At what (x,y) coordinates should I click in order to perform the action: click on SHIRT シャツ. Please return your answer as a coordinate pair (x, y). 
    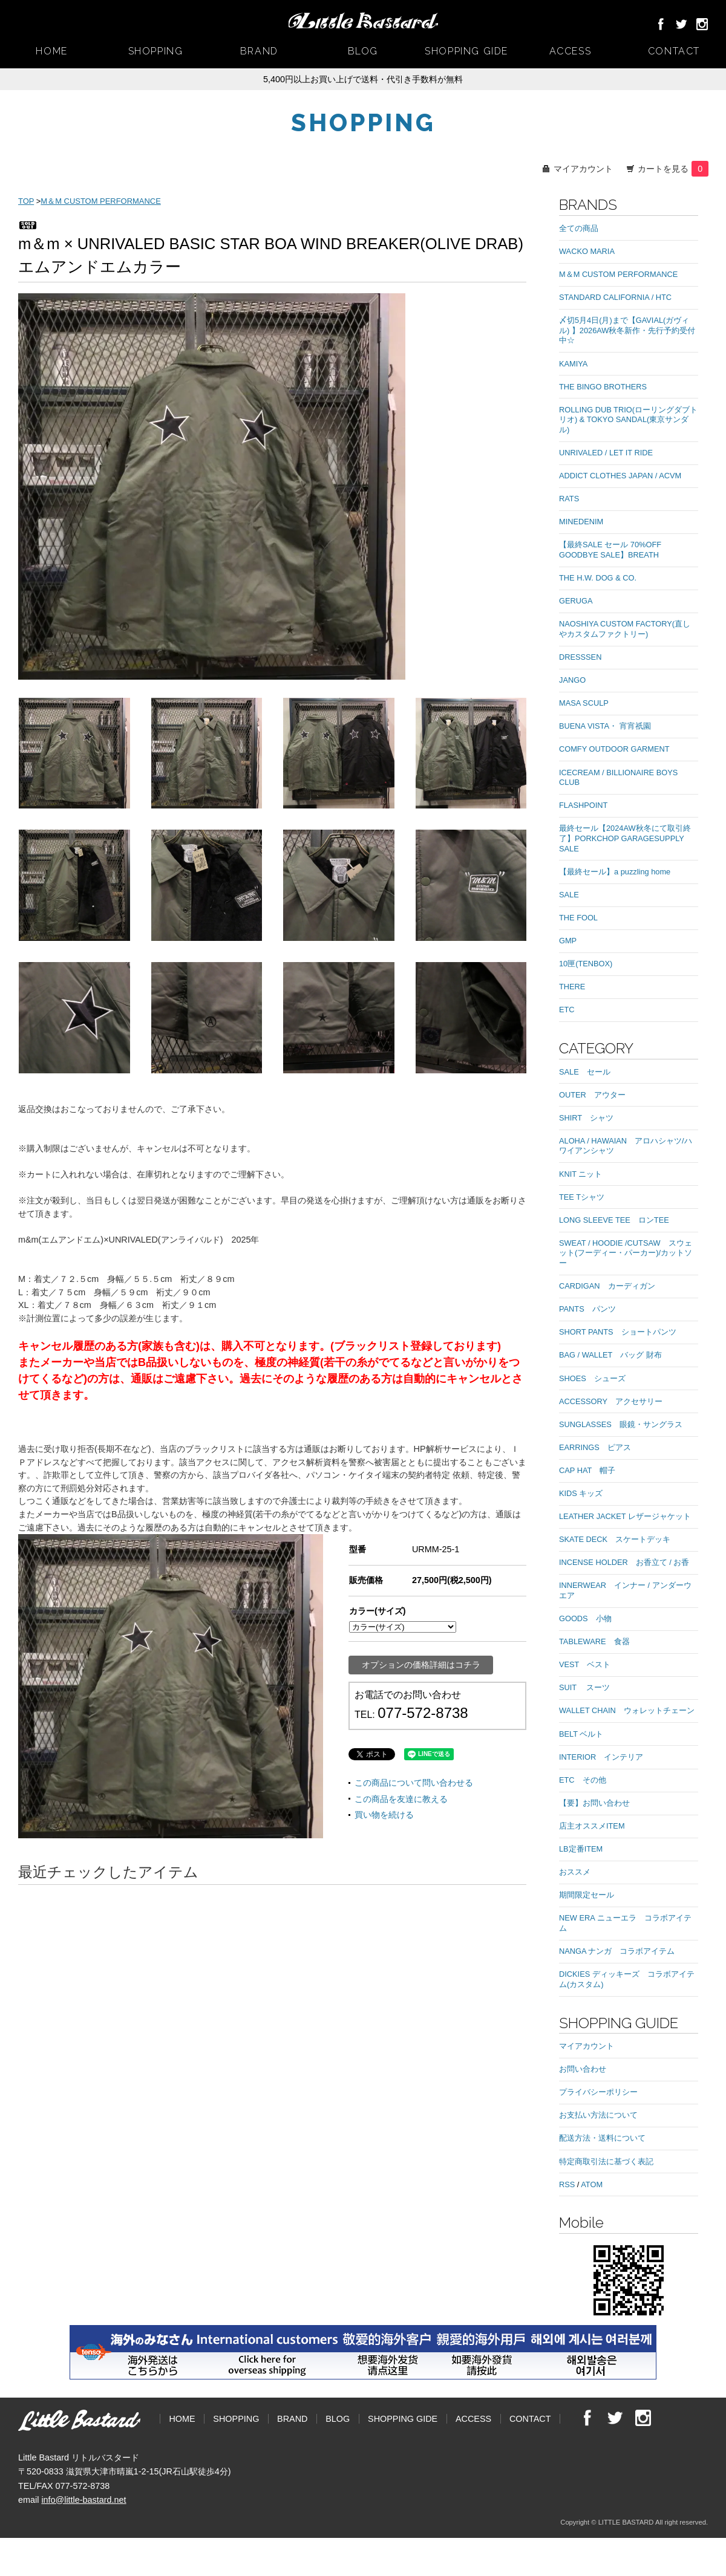
    Looking at the image, I should click on (586, 1117).